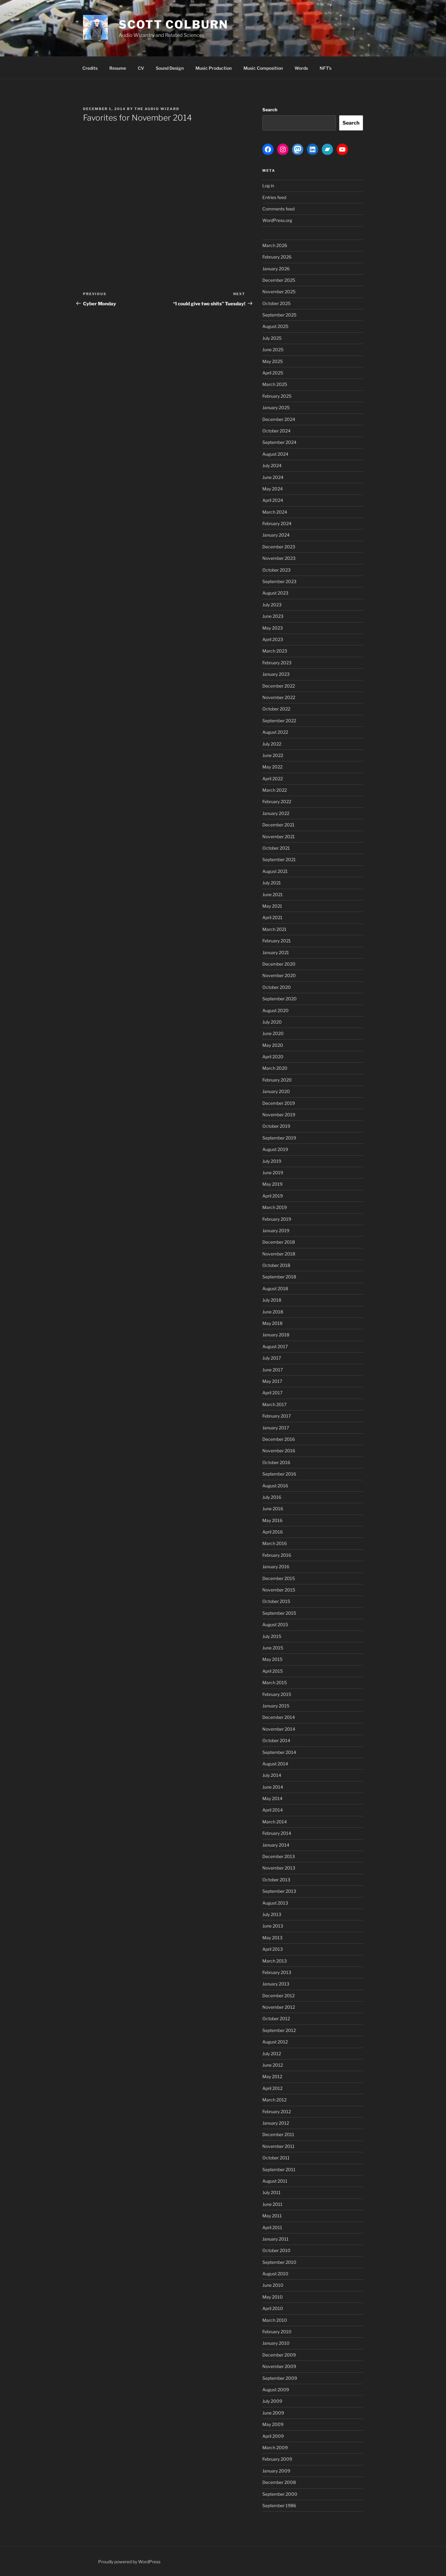 The width and height of the screenshot is (446, 2576). Describe the element at coordinates (278, 697) in the screenshot. I see `November 2022` at that location.